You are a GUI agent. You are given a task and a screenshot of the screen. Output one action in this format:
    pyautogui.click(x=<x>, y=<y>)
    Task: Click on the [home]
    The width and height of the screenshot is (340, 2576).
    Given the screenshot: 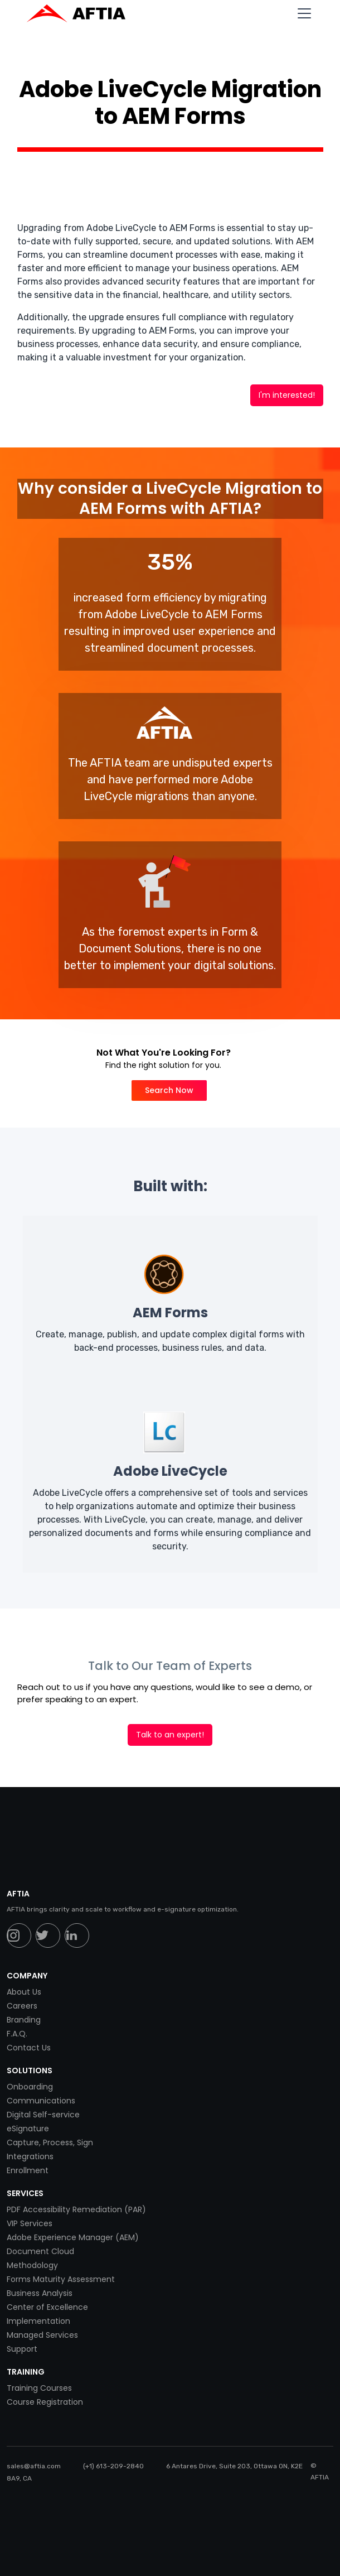 What is the action you would take?
    pyautogui.click(x=82, y=13)
    